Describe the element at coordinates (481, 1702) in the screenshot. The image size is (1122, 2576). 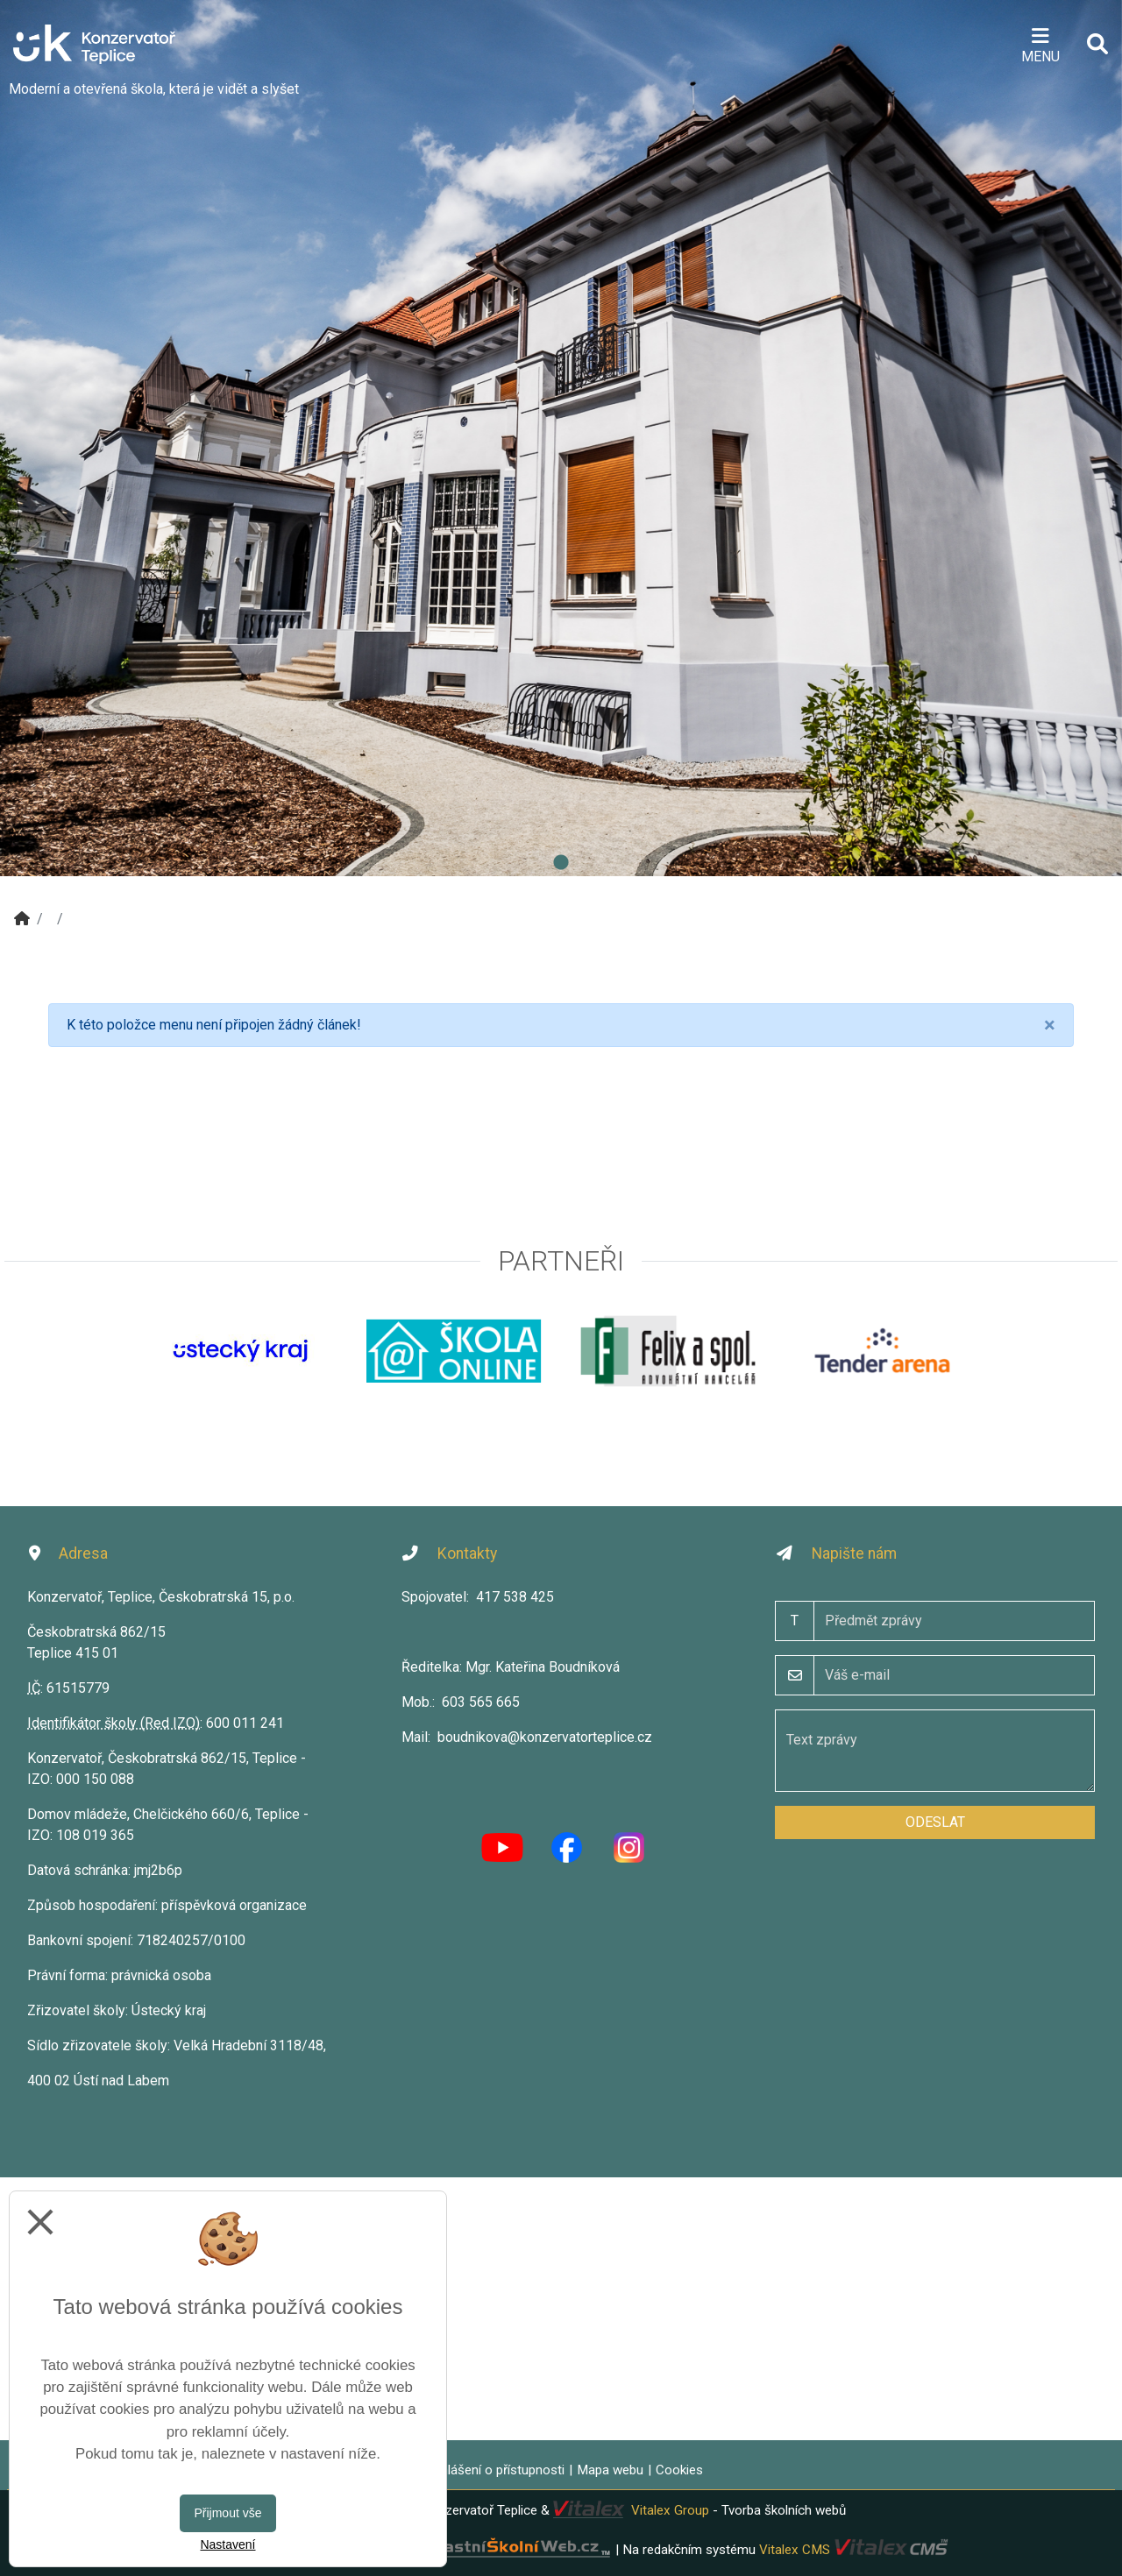
I see `603 565 665` at that location.